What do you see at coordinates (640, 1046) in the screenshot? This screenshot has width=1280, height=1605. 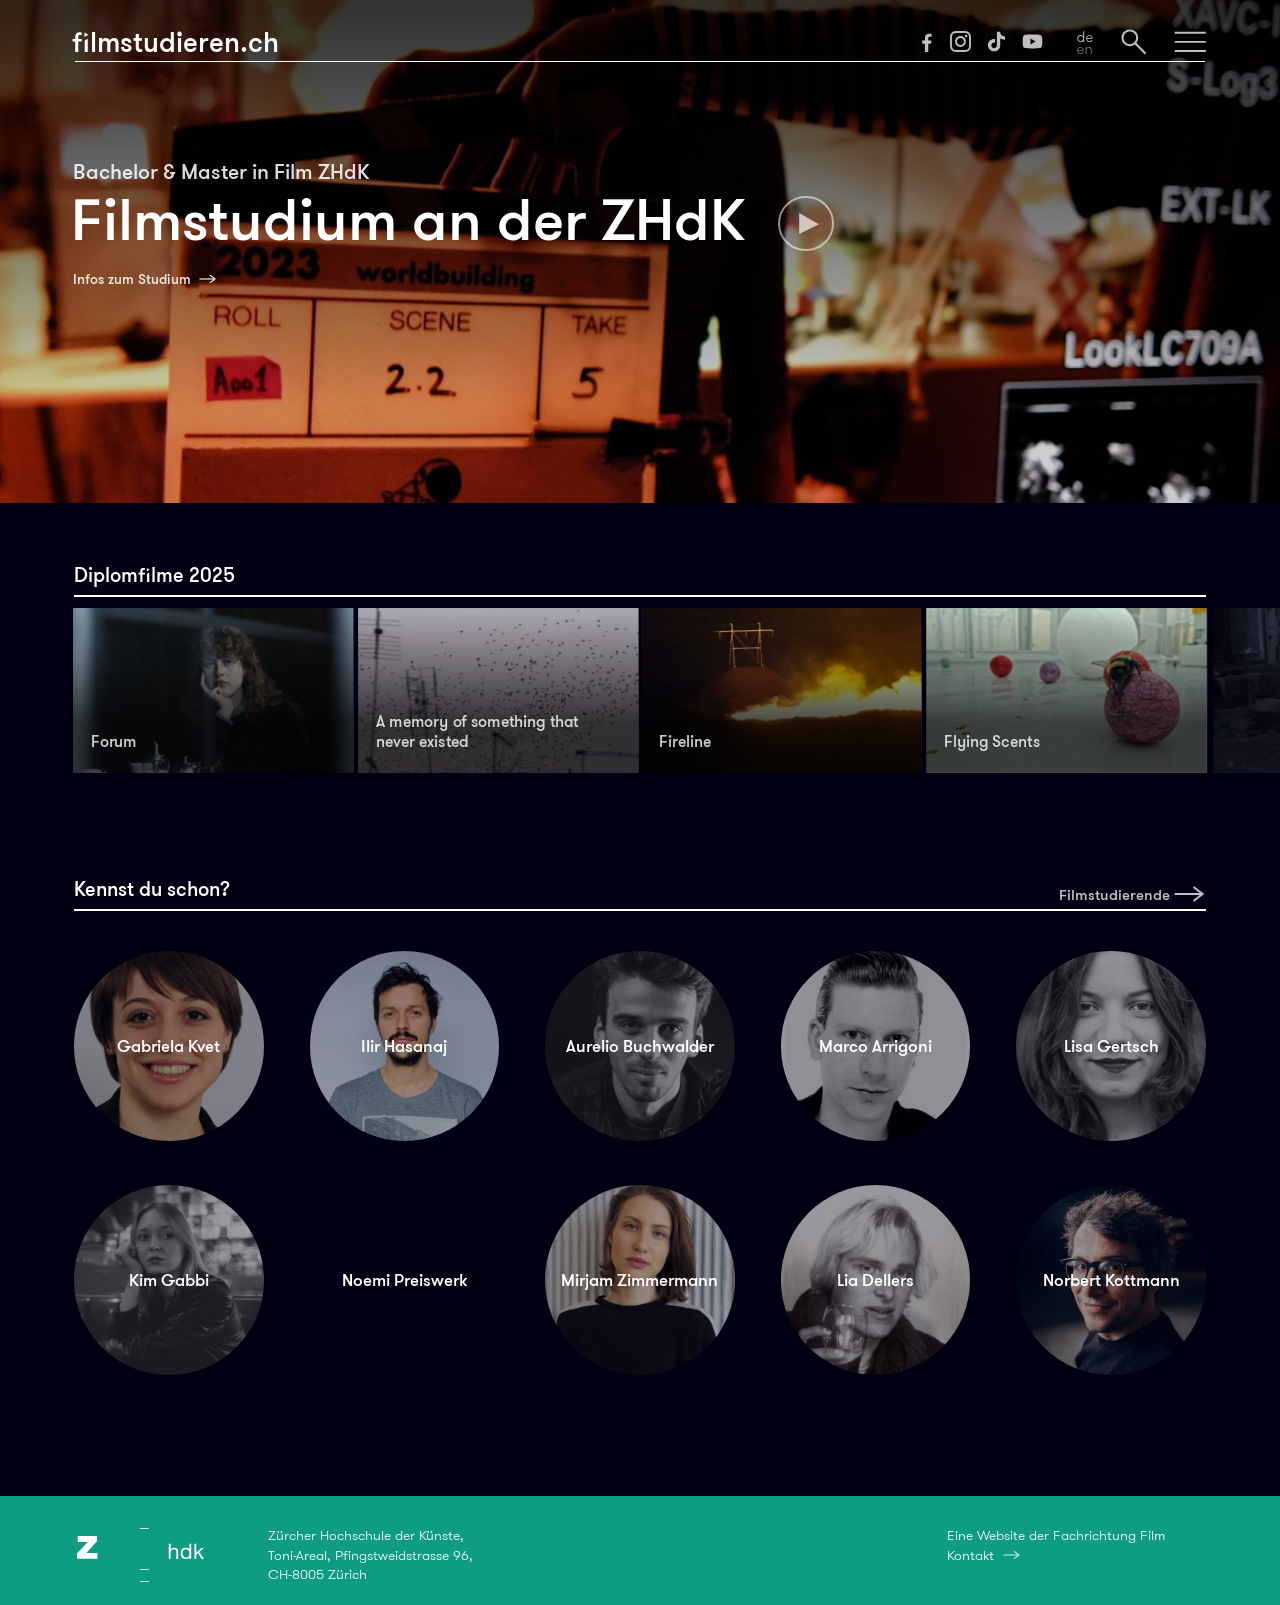 I see `Aurelio Buchwalder` at bounding box center [640, 1046].